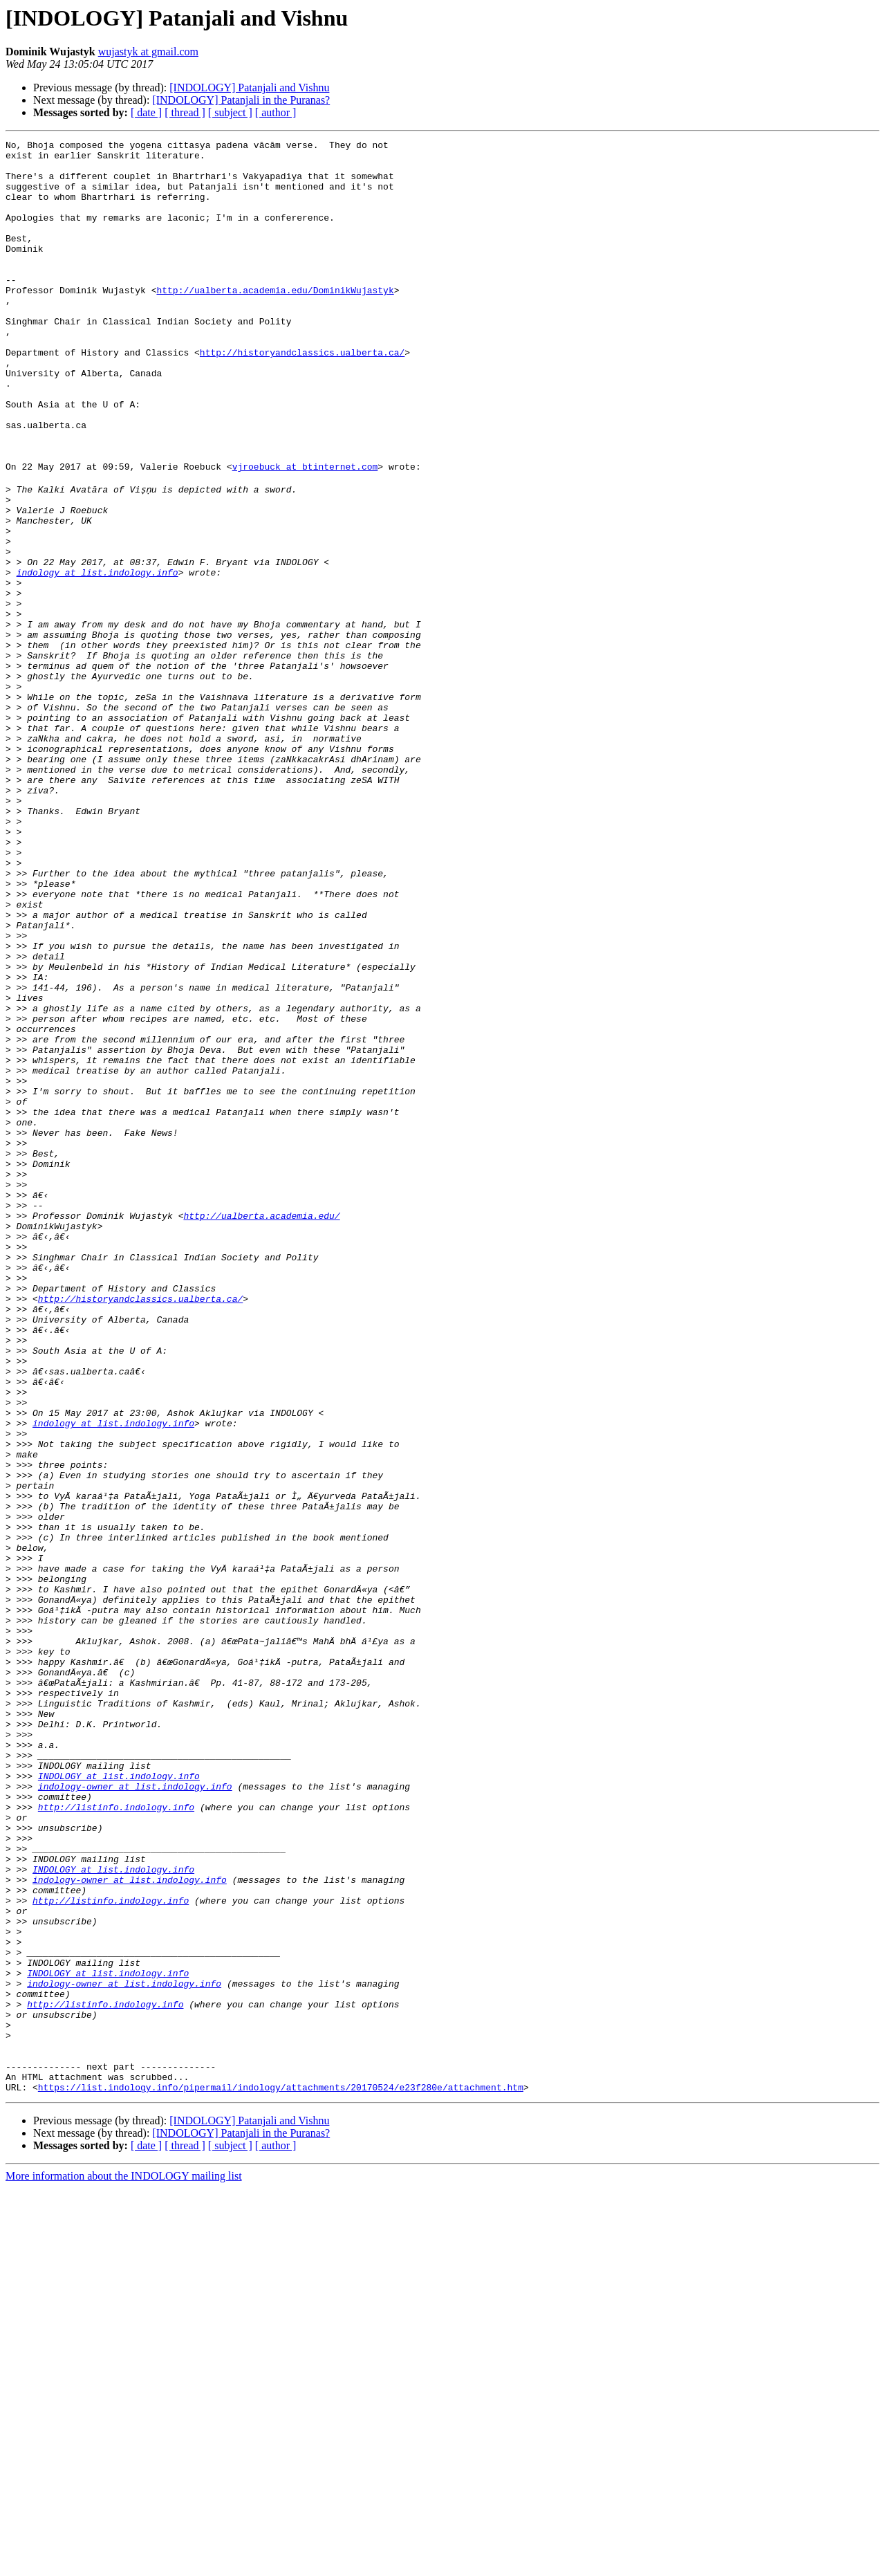 The height and width of the screenshot is (2576, 885). What do you see at coordinates (148, 51) in the screenshot?
I see `wujastyk at gmail.com` at bounding box center [148, 51].